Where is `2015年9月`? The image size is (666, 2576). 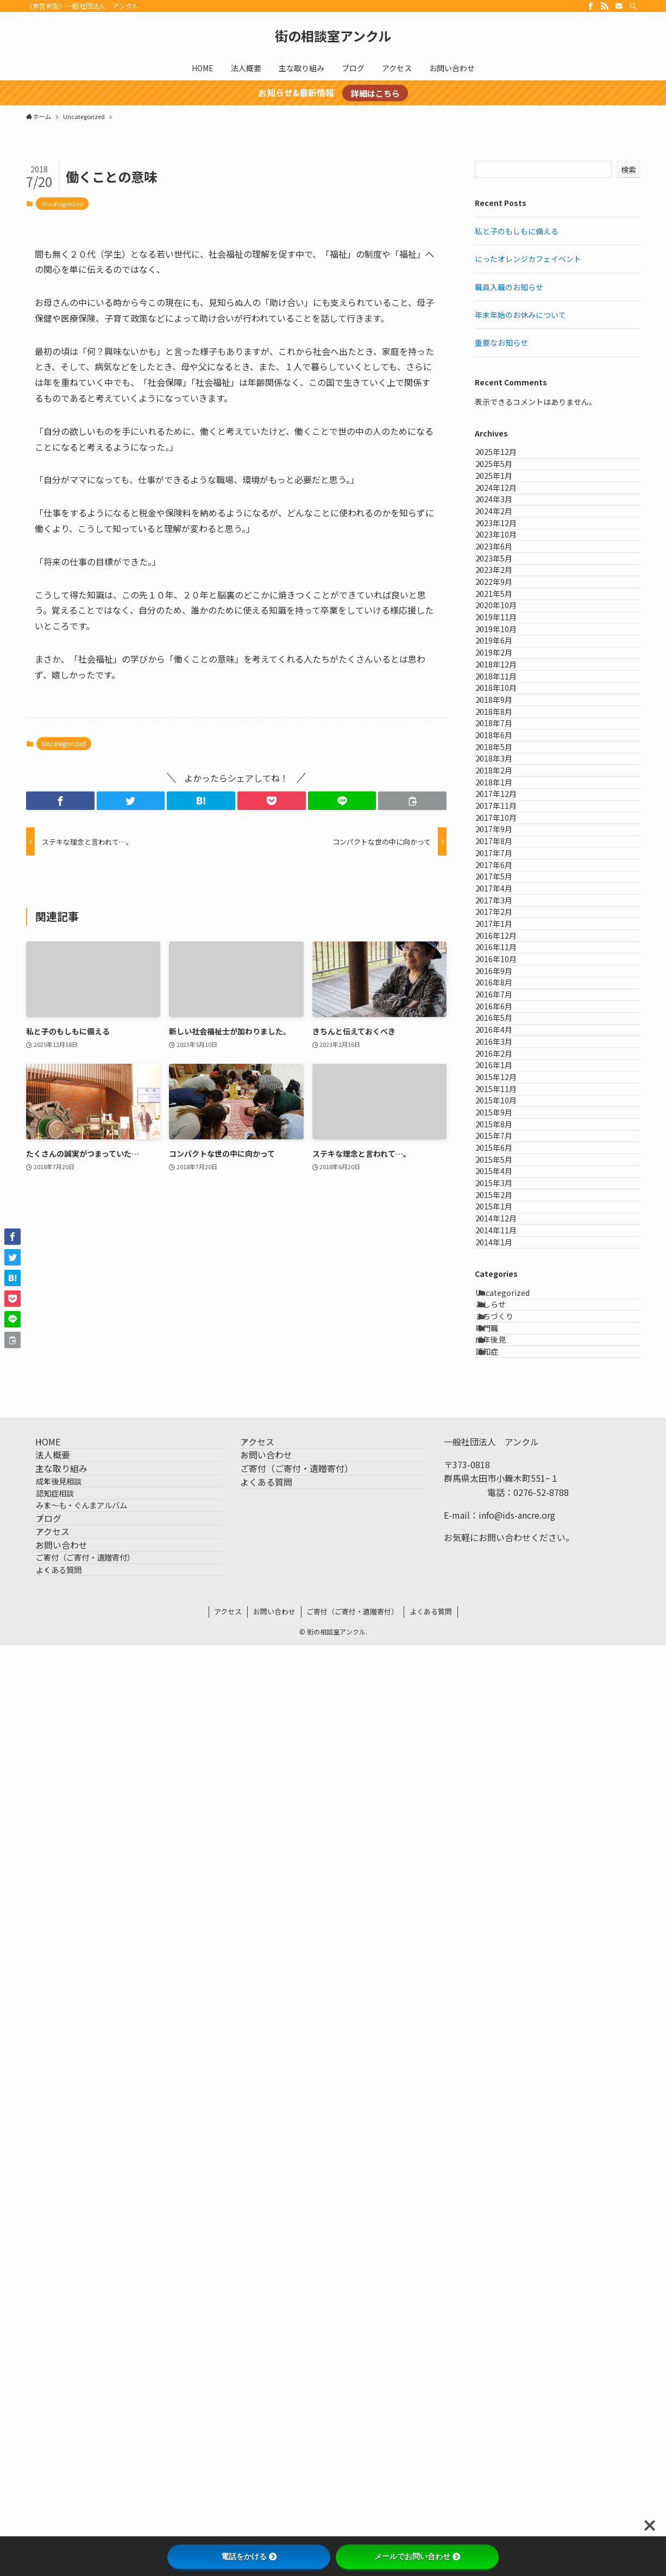 2015年9月 is located at coordinates (504, 1723).